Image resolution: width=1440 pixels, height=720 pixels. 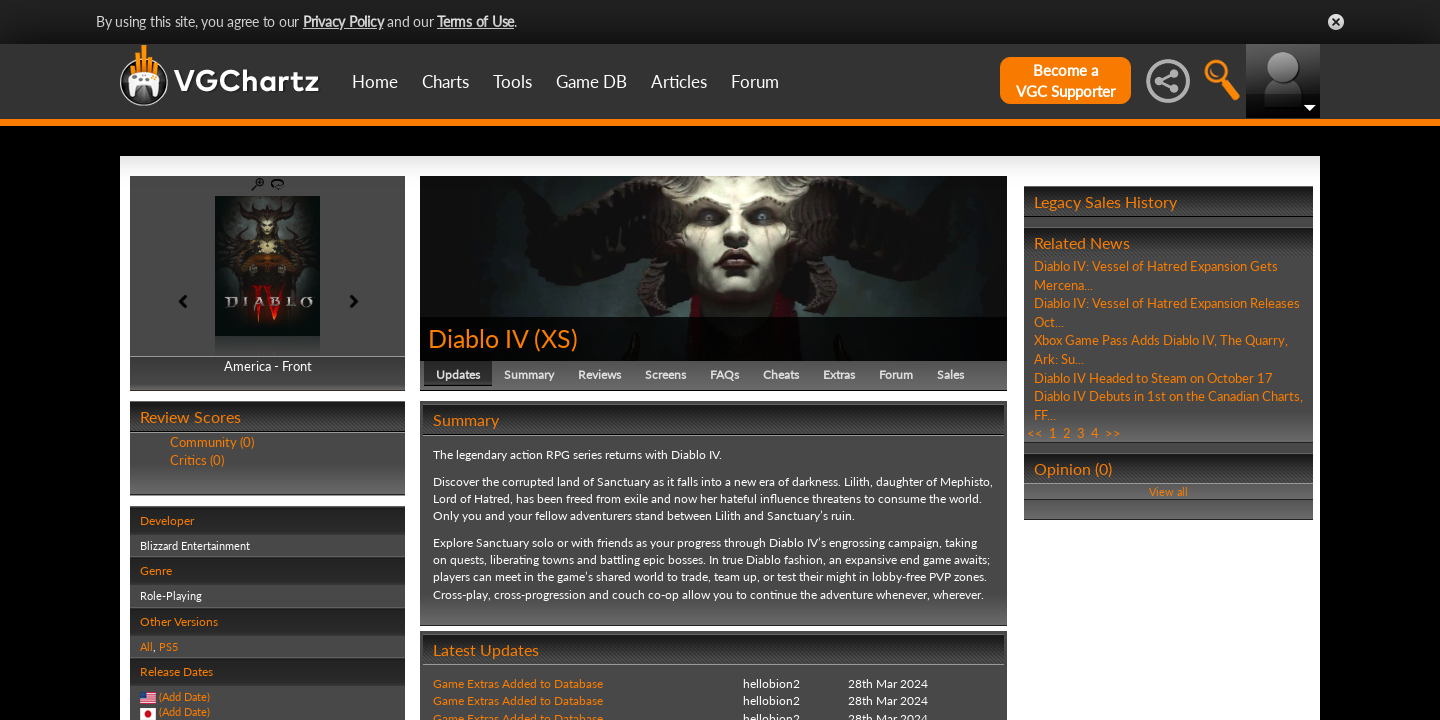 I want to click on <<, so click(x=1035, y=433).